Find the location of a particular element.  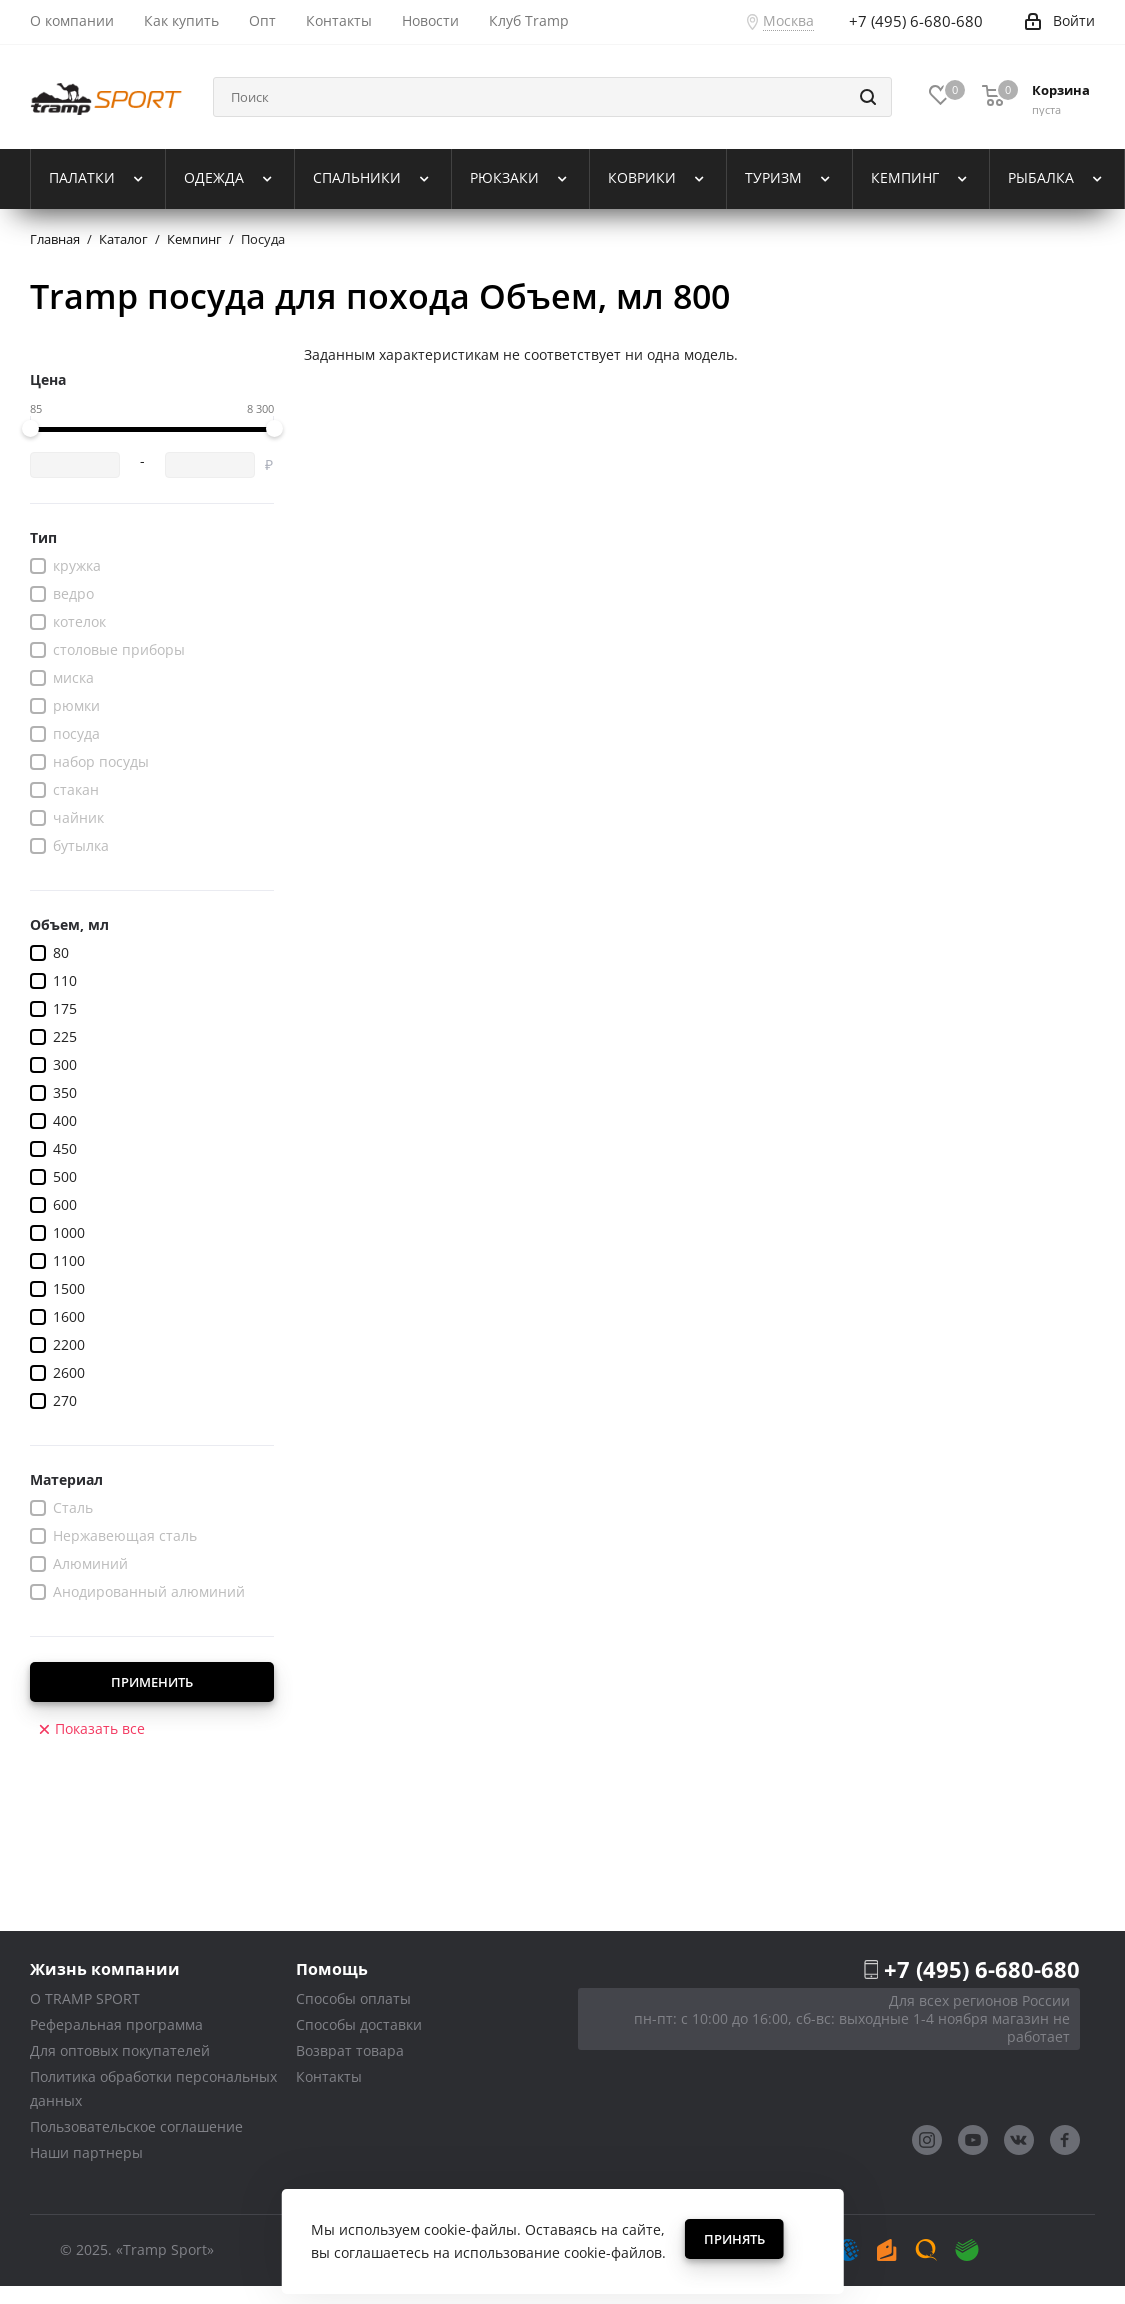

1500 is located at coordinates (69, 1288).